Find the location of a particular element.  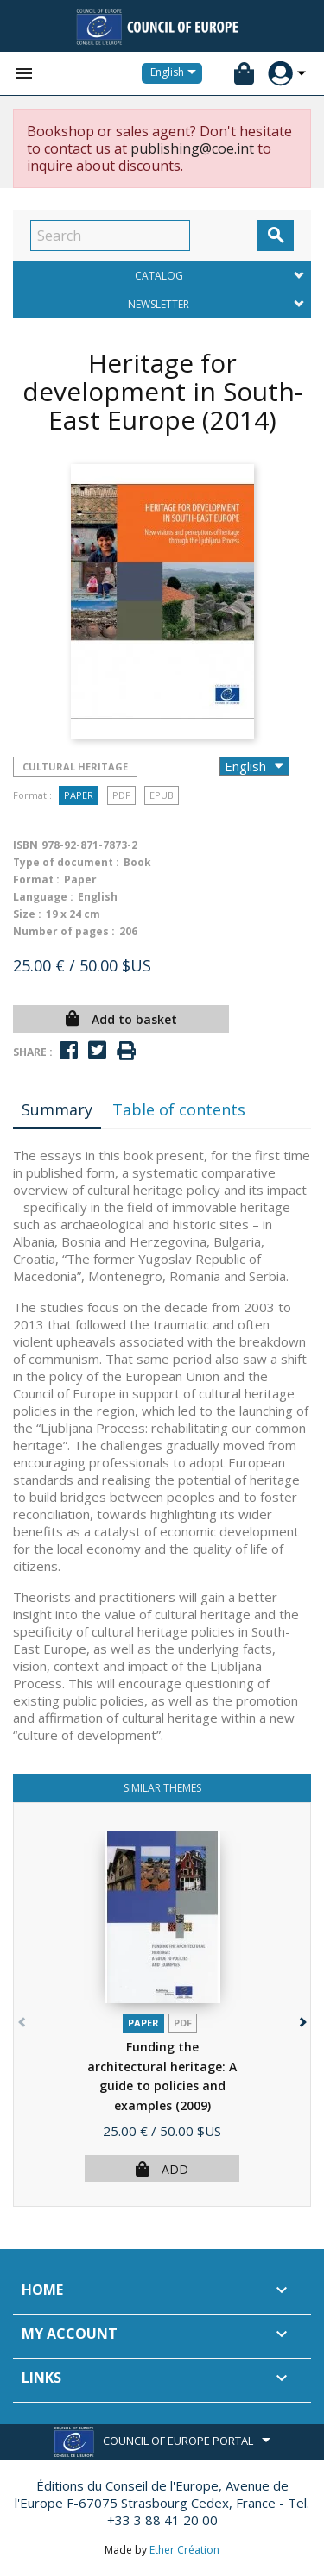

[button] is located at coordinates (301, 2018).